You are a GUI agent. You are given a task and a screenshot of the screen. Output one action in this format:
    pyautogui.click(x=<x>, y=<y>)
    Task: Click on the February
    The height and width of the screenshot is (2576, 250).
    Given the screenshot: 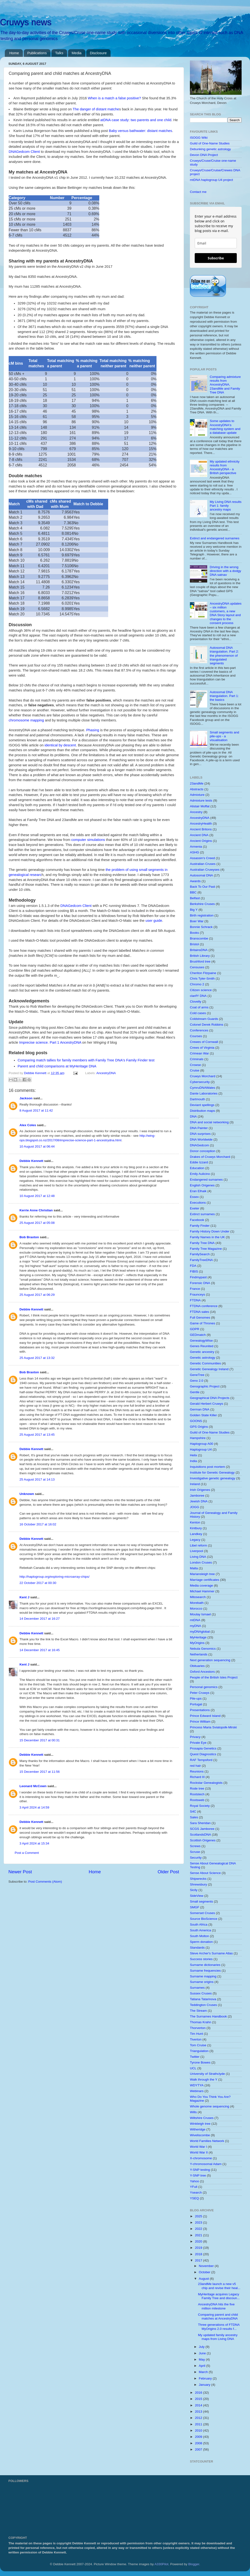 What is the action you would take?
    pyautogui.click(x=206, y=2378)
    